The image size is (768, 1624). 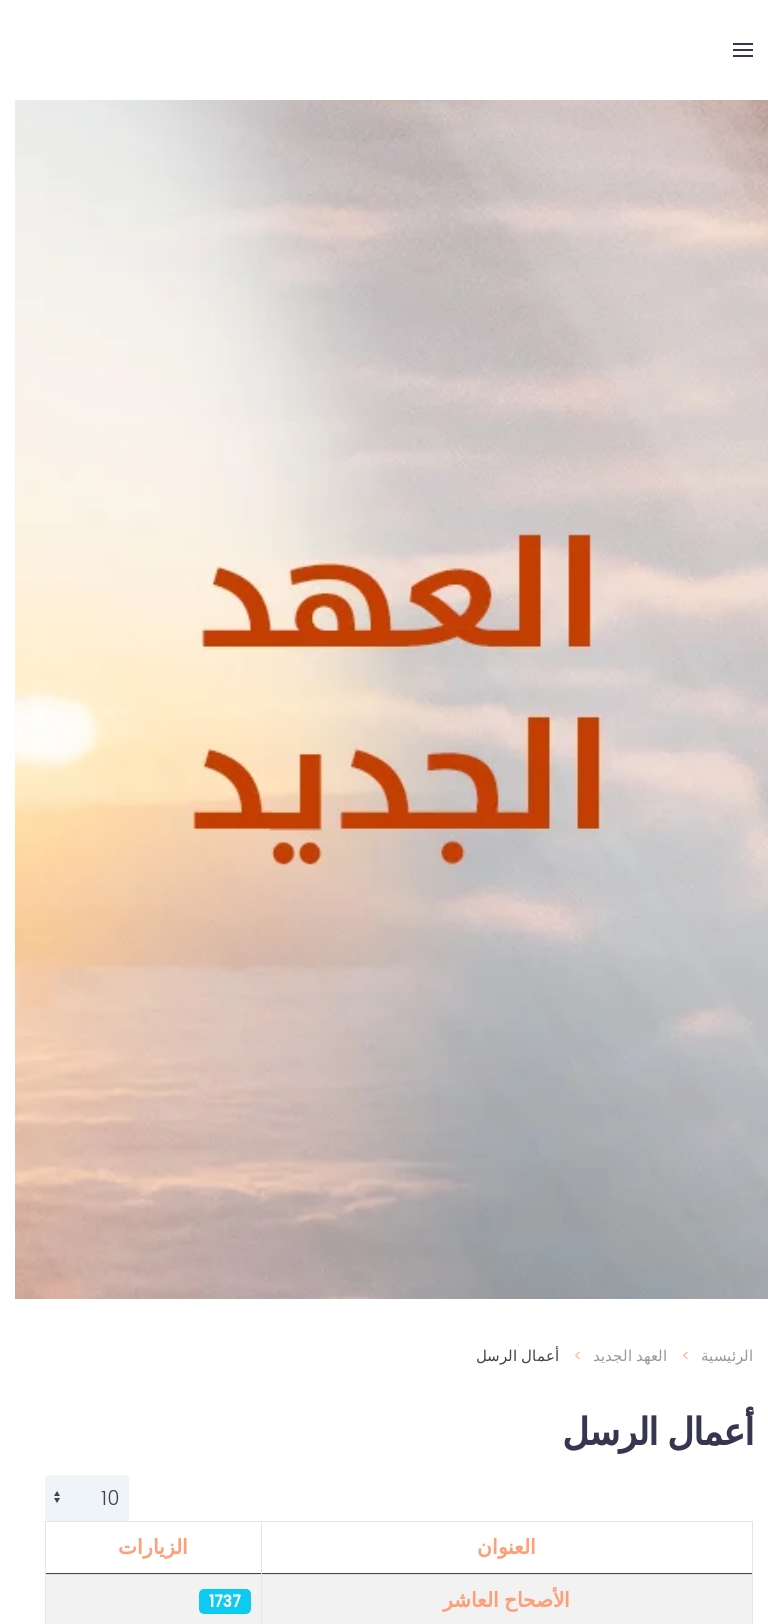 What do you see at coordinates (138, 1547) in the screenshot?
I see `الزيارات` at bounding box center [138, 1547].